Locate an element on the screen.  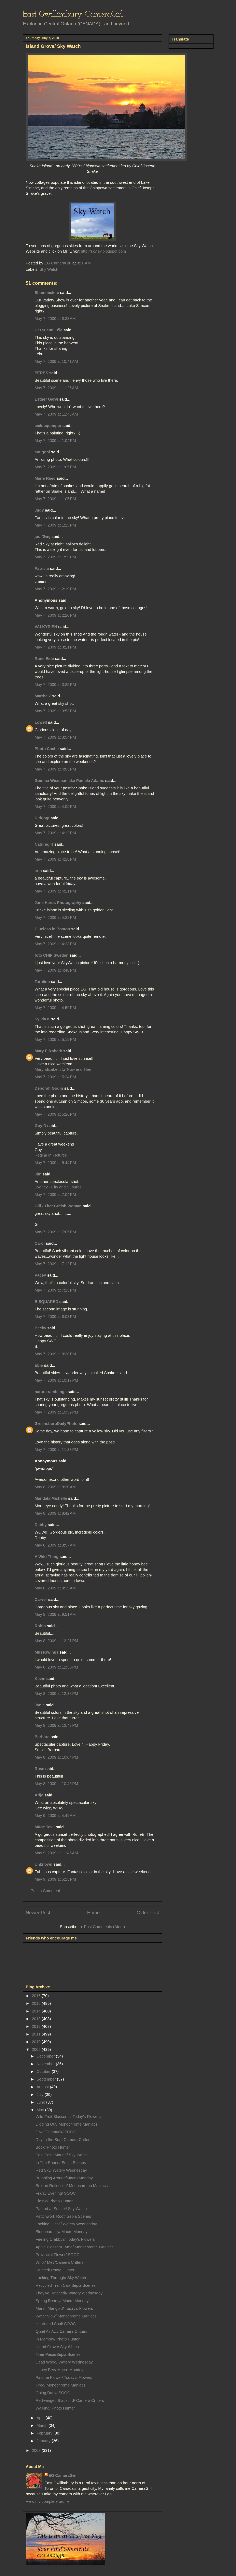
December is located at coordinates (46, 2056).